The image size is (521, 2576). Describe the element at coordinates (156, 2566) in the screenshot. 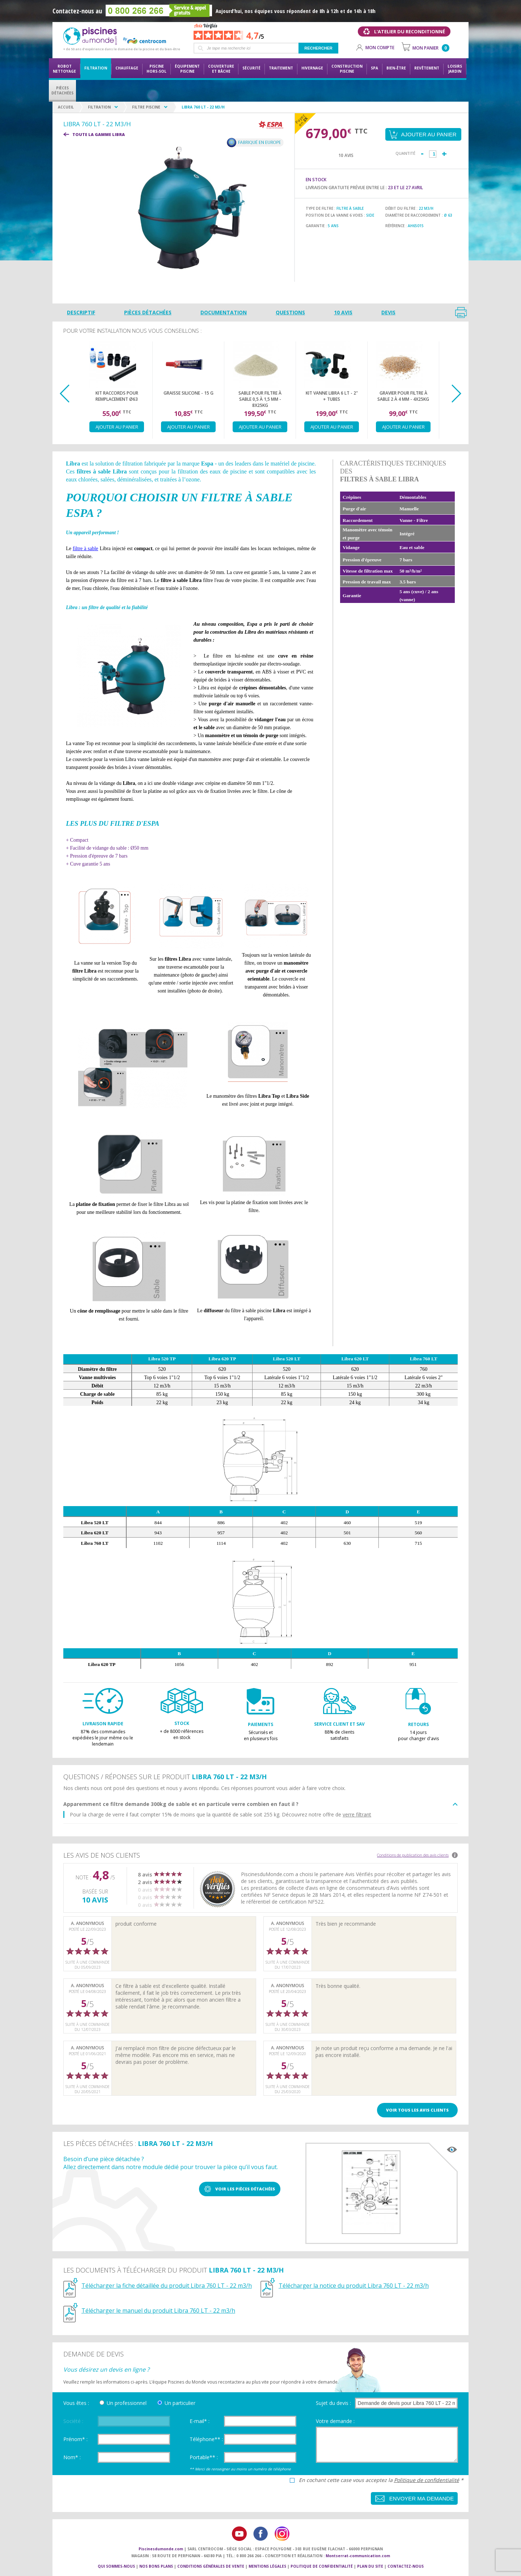

I see `Nos bons plans` at that location.